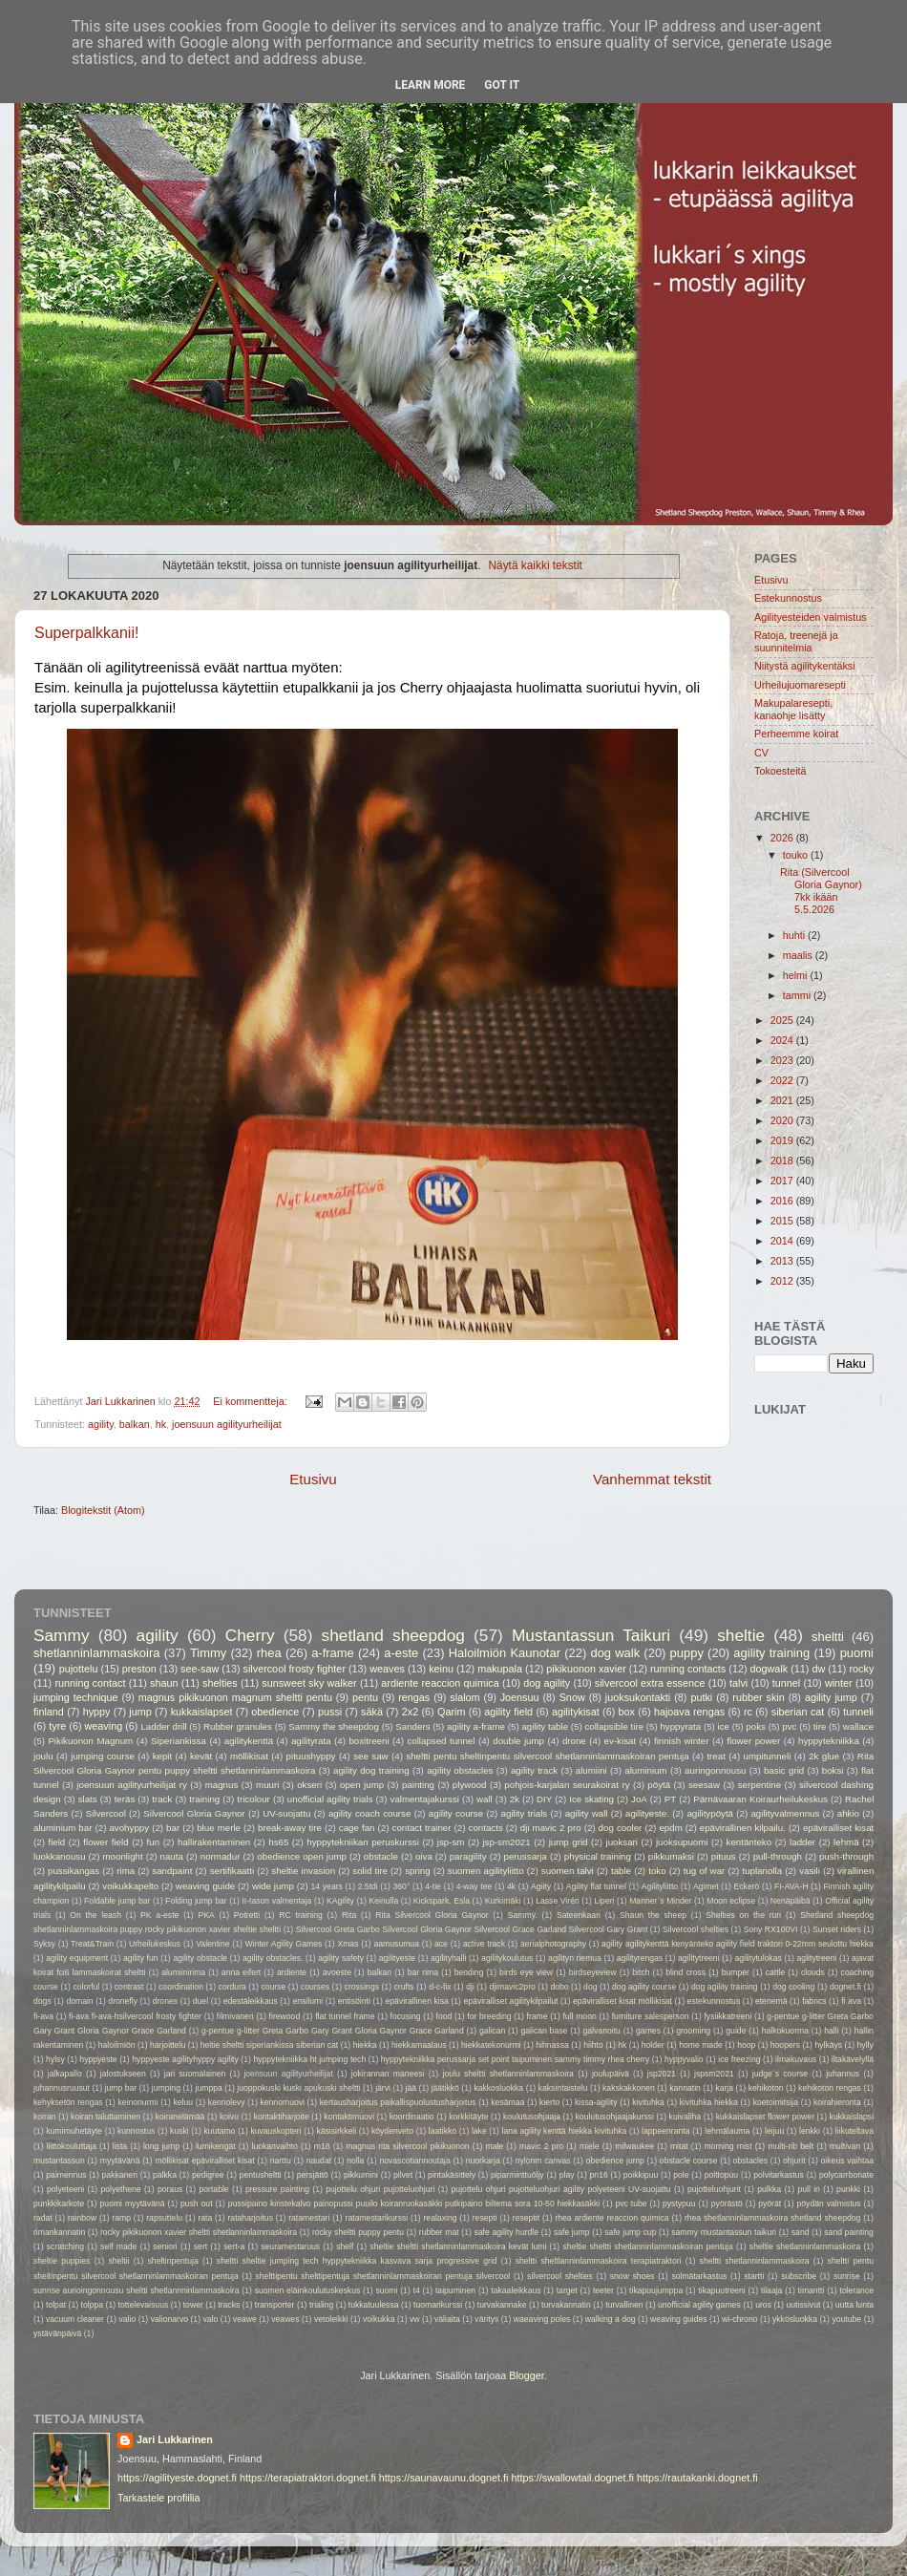 Image resolution: width=907 pixels, height=2576 pixels. I want to click on https://rautakanki.dognet.fi, so click(697, 2477).